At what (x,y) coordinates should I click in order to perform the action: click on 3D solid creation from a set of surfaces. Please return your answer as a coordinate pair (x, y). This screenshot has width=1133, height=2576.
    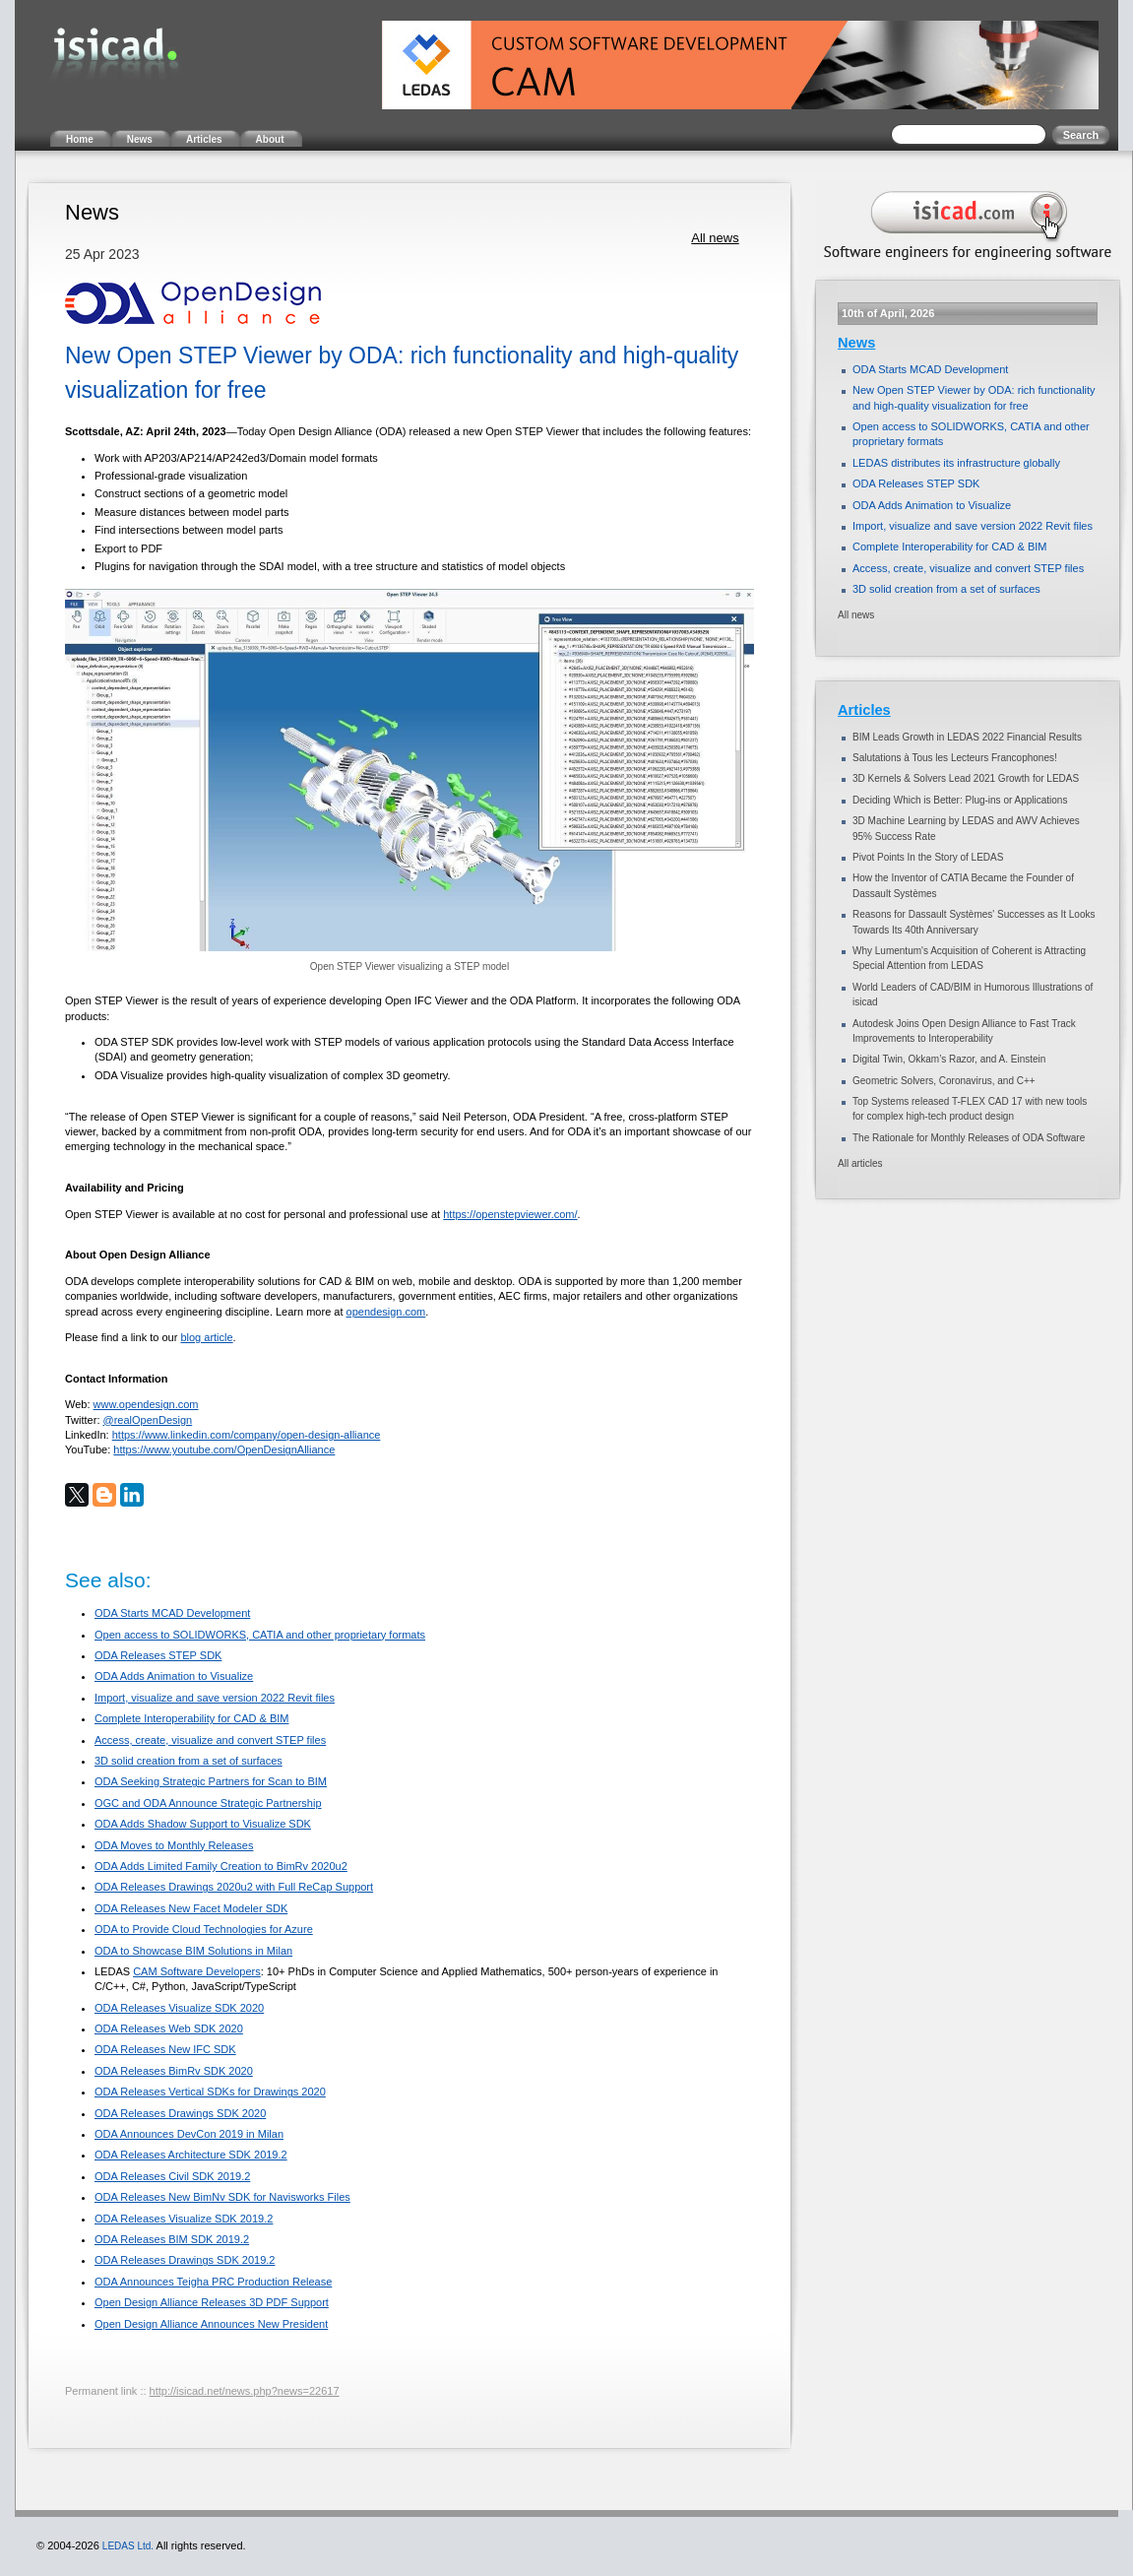
    Looking at the image, I should click on (188, 1761).